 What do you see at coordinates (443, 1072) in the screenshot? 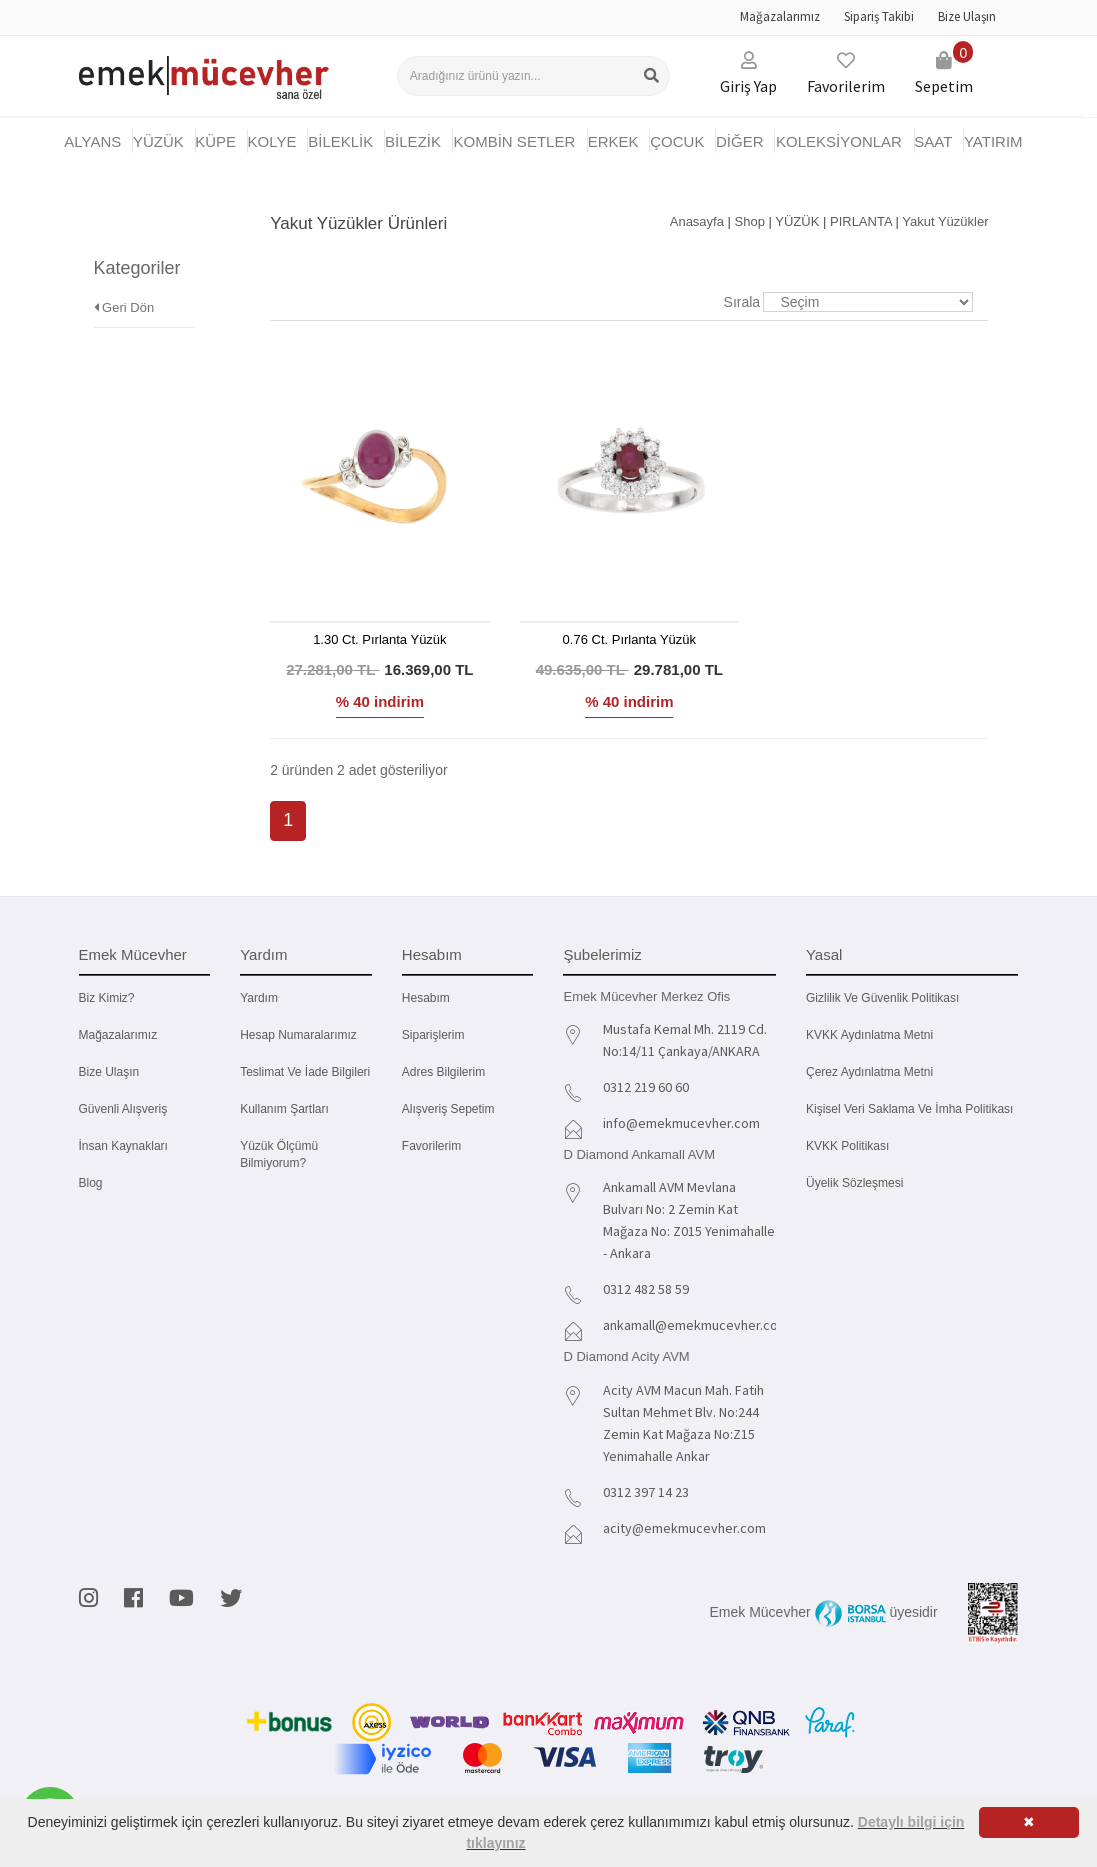
I see `Adres Bilgilerim` at bounding box center [443, 1072].